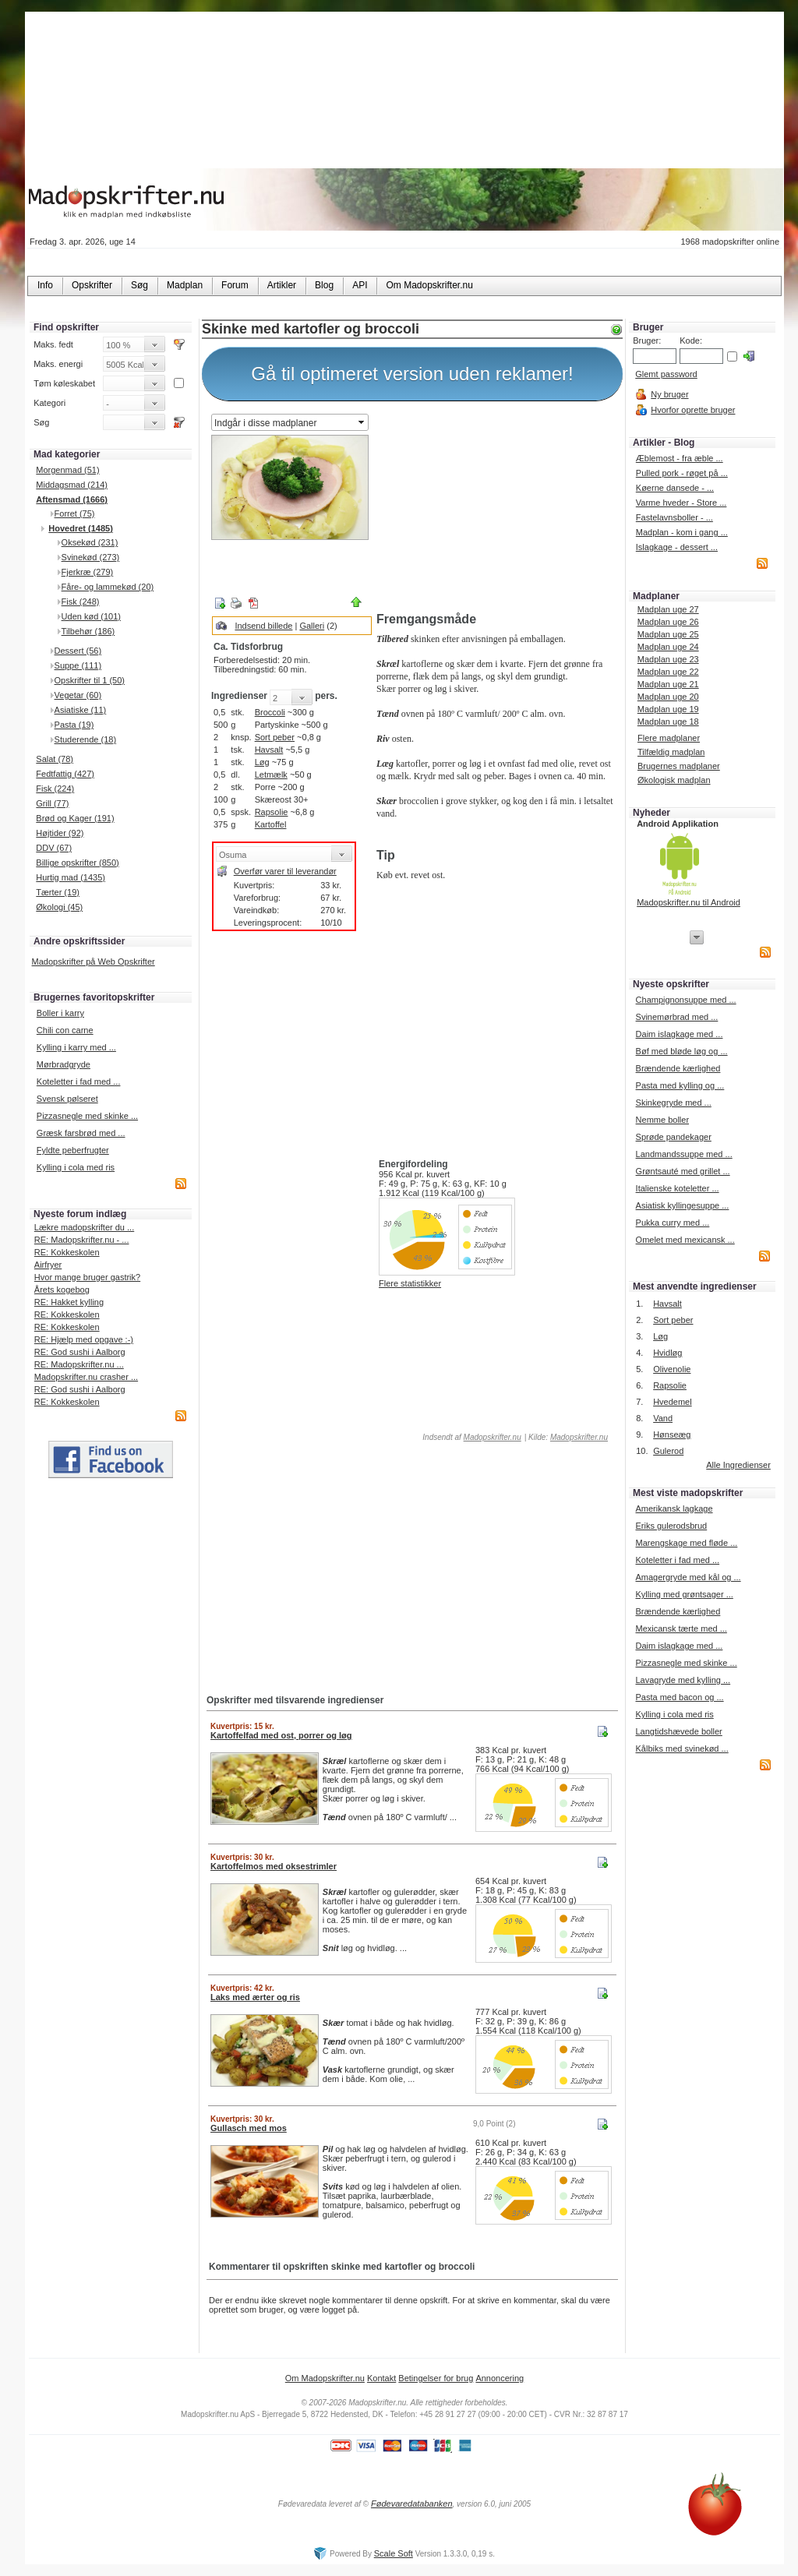  I want to click on Vegetar (60), so click(78, 695).